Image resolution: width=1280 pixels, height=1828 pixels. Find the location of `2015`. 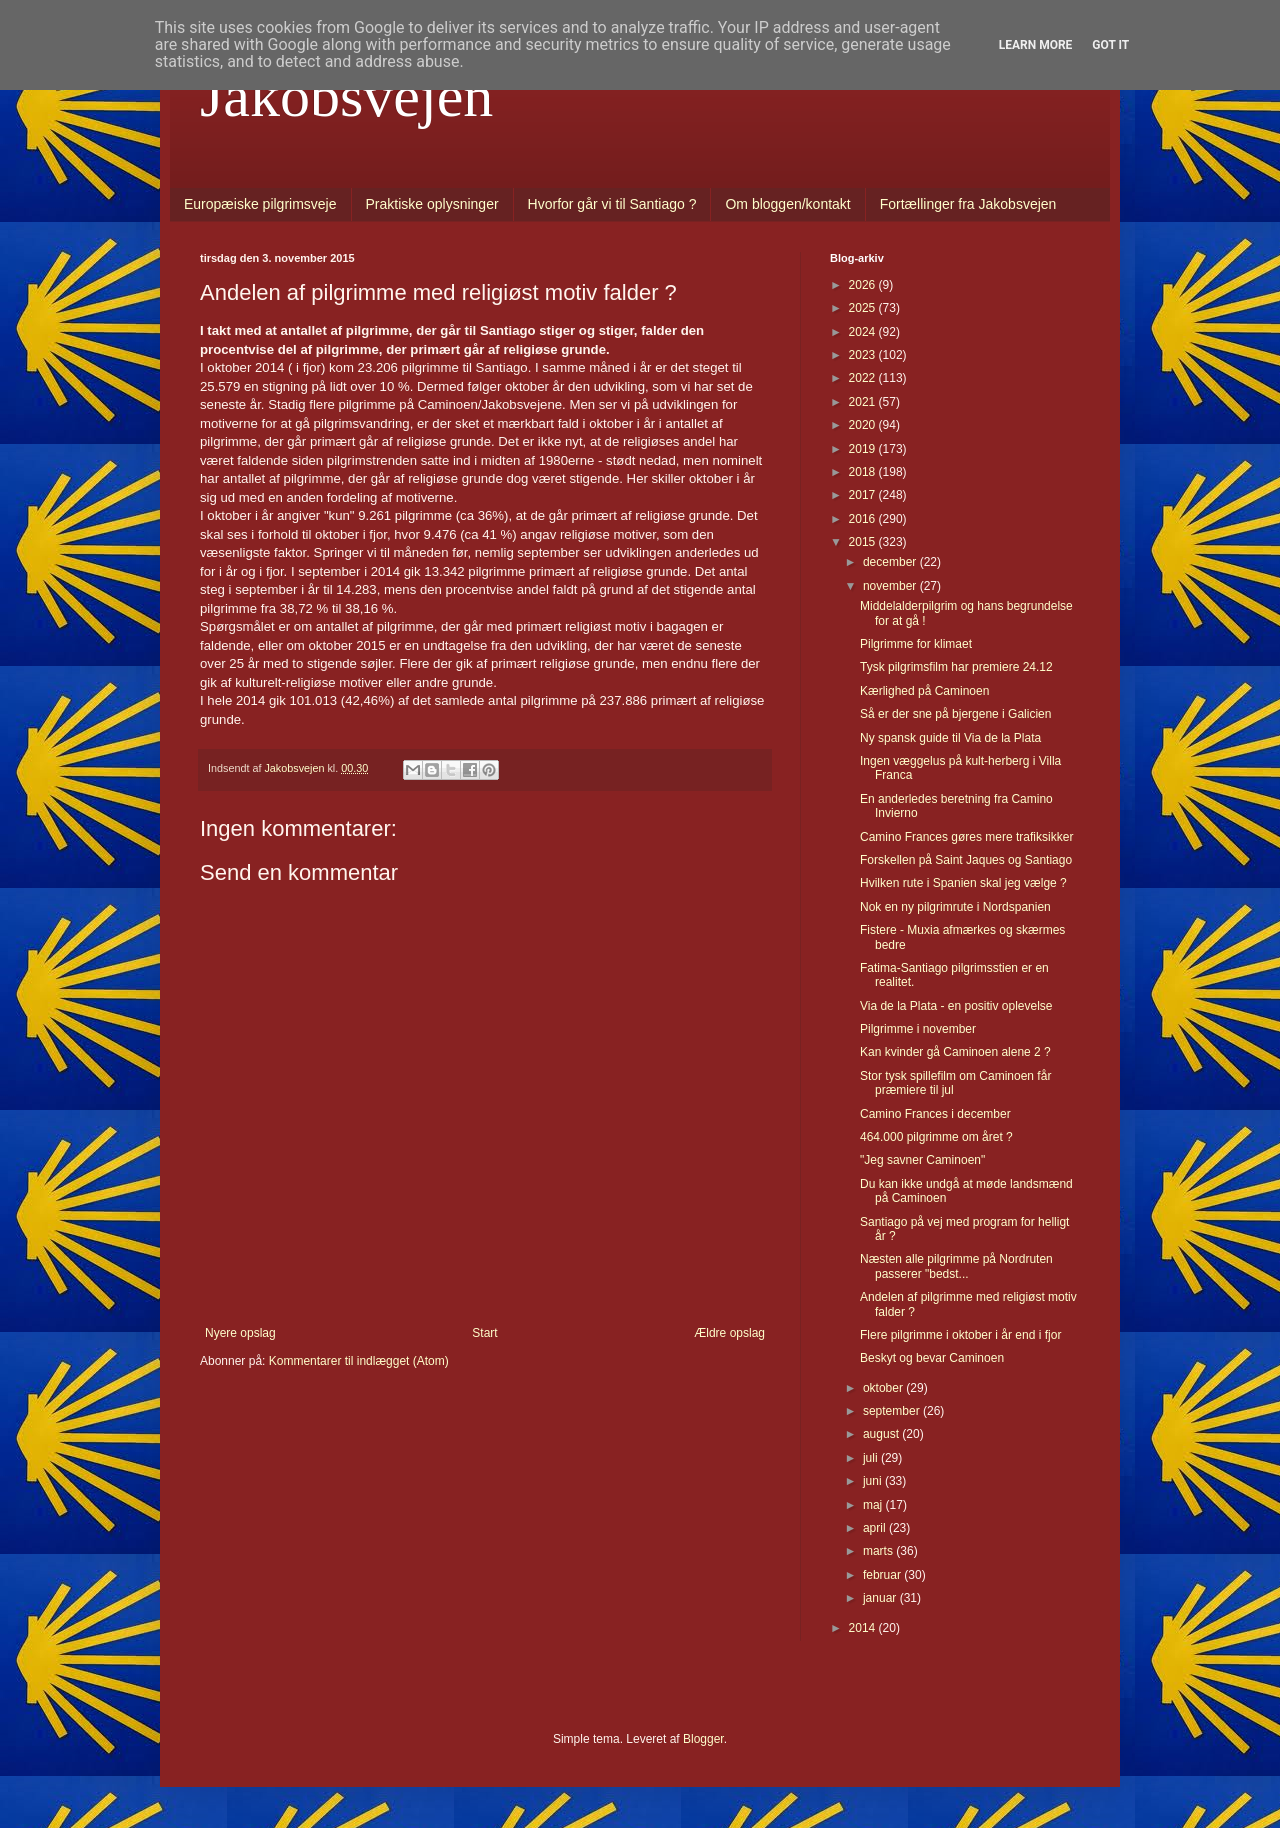

2015 is located at coordinates (864, 542).